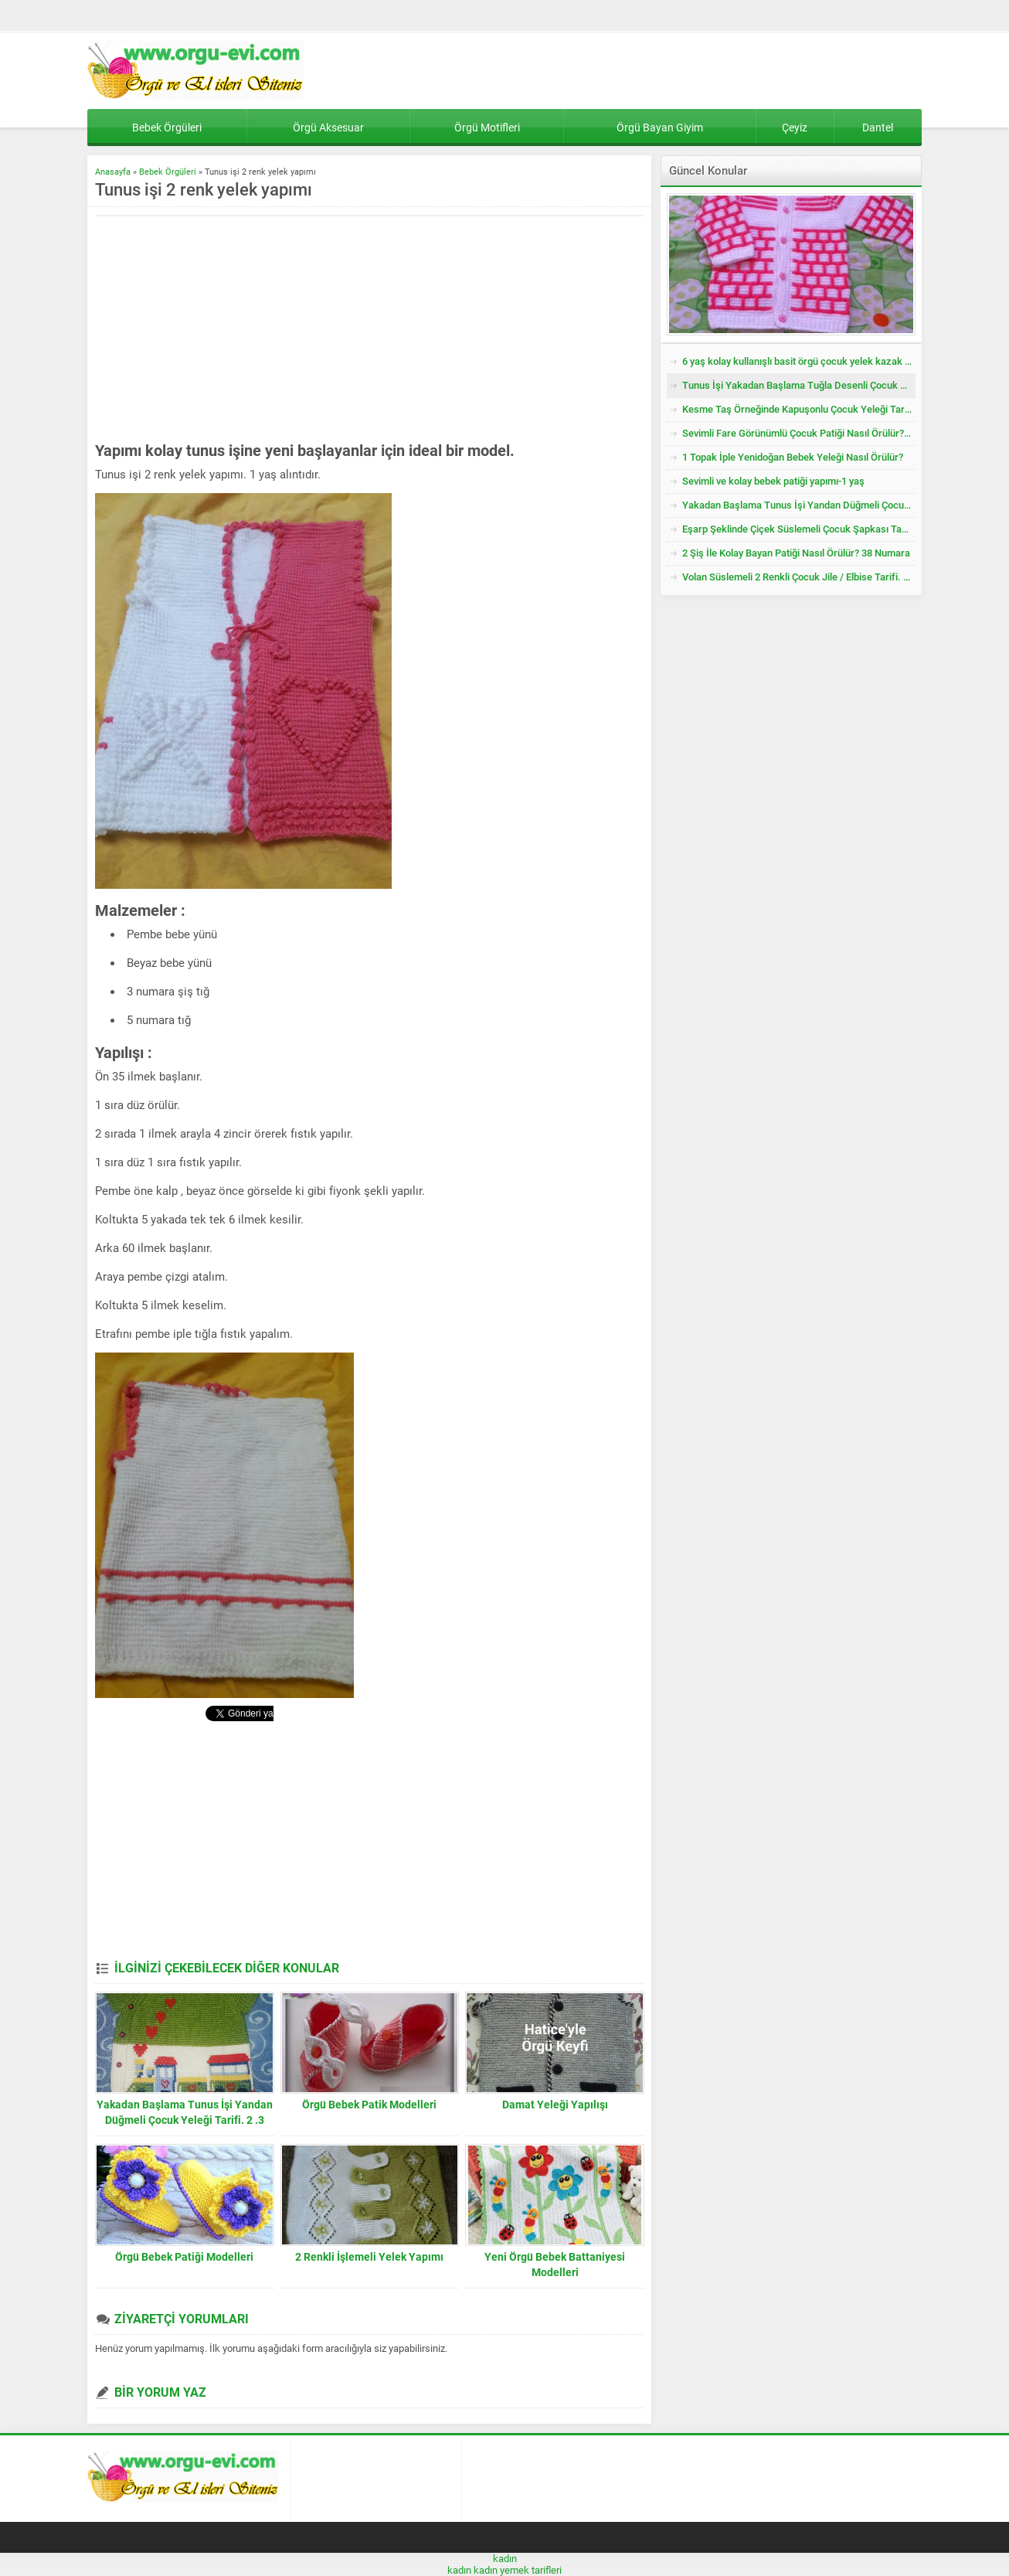 This screenshot has height=2576, width=1009. What do you see at coordinates (794, 127) in the screenshot?
I see `Çeyiz` at bounding box center [794, 127].